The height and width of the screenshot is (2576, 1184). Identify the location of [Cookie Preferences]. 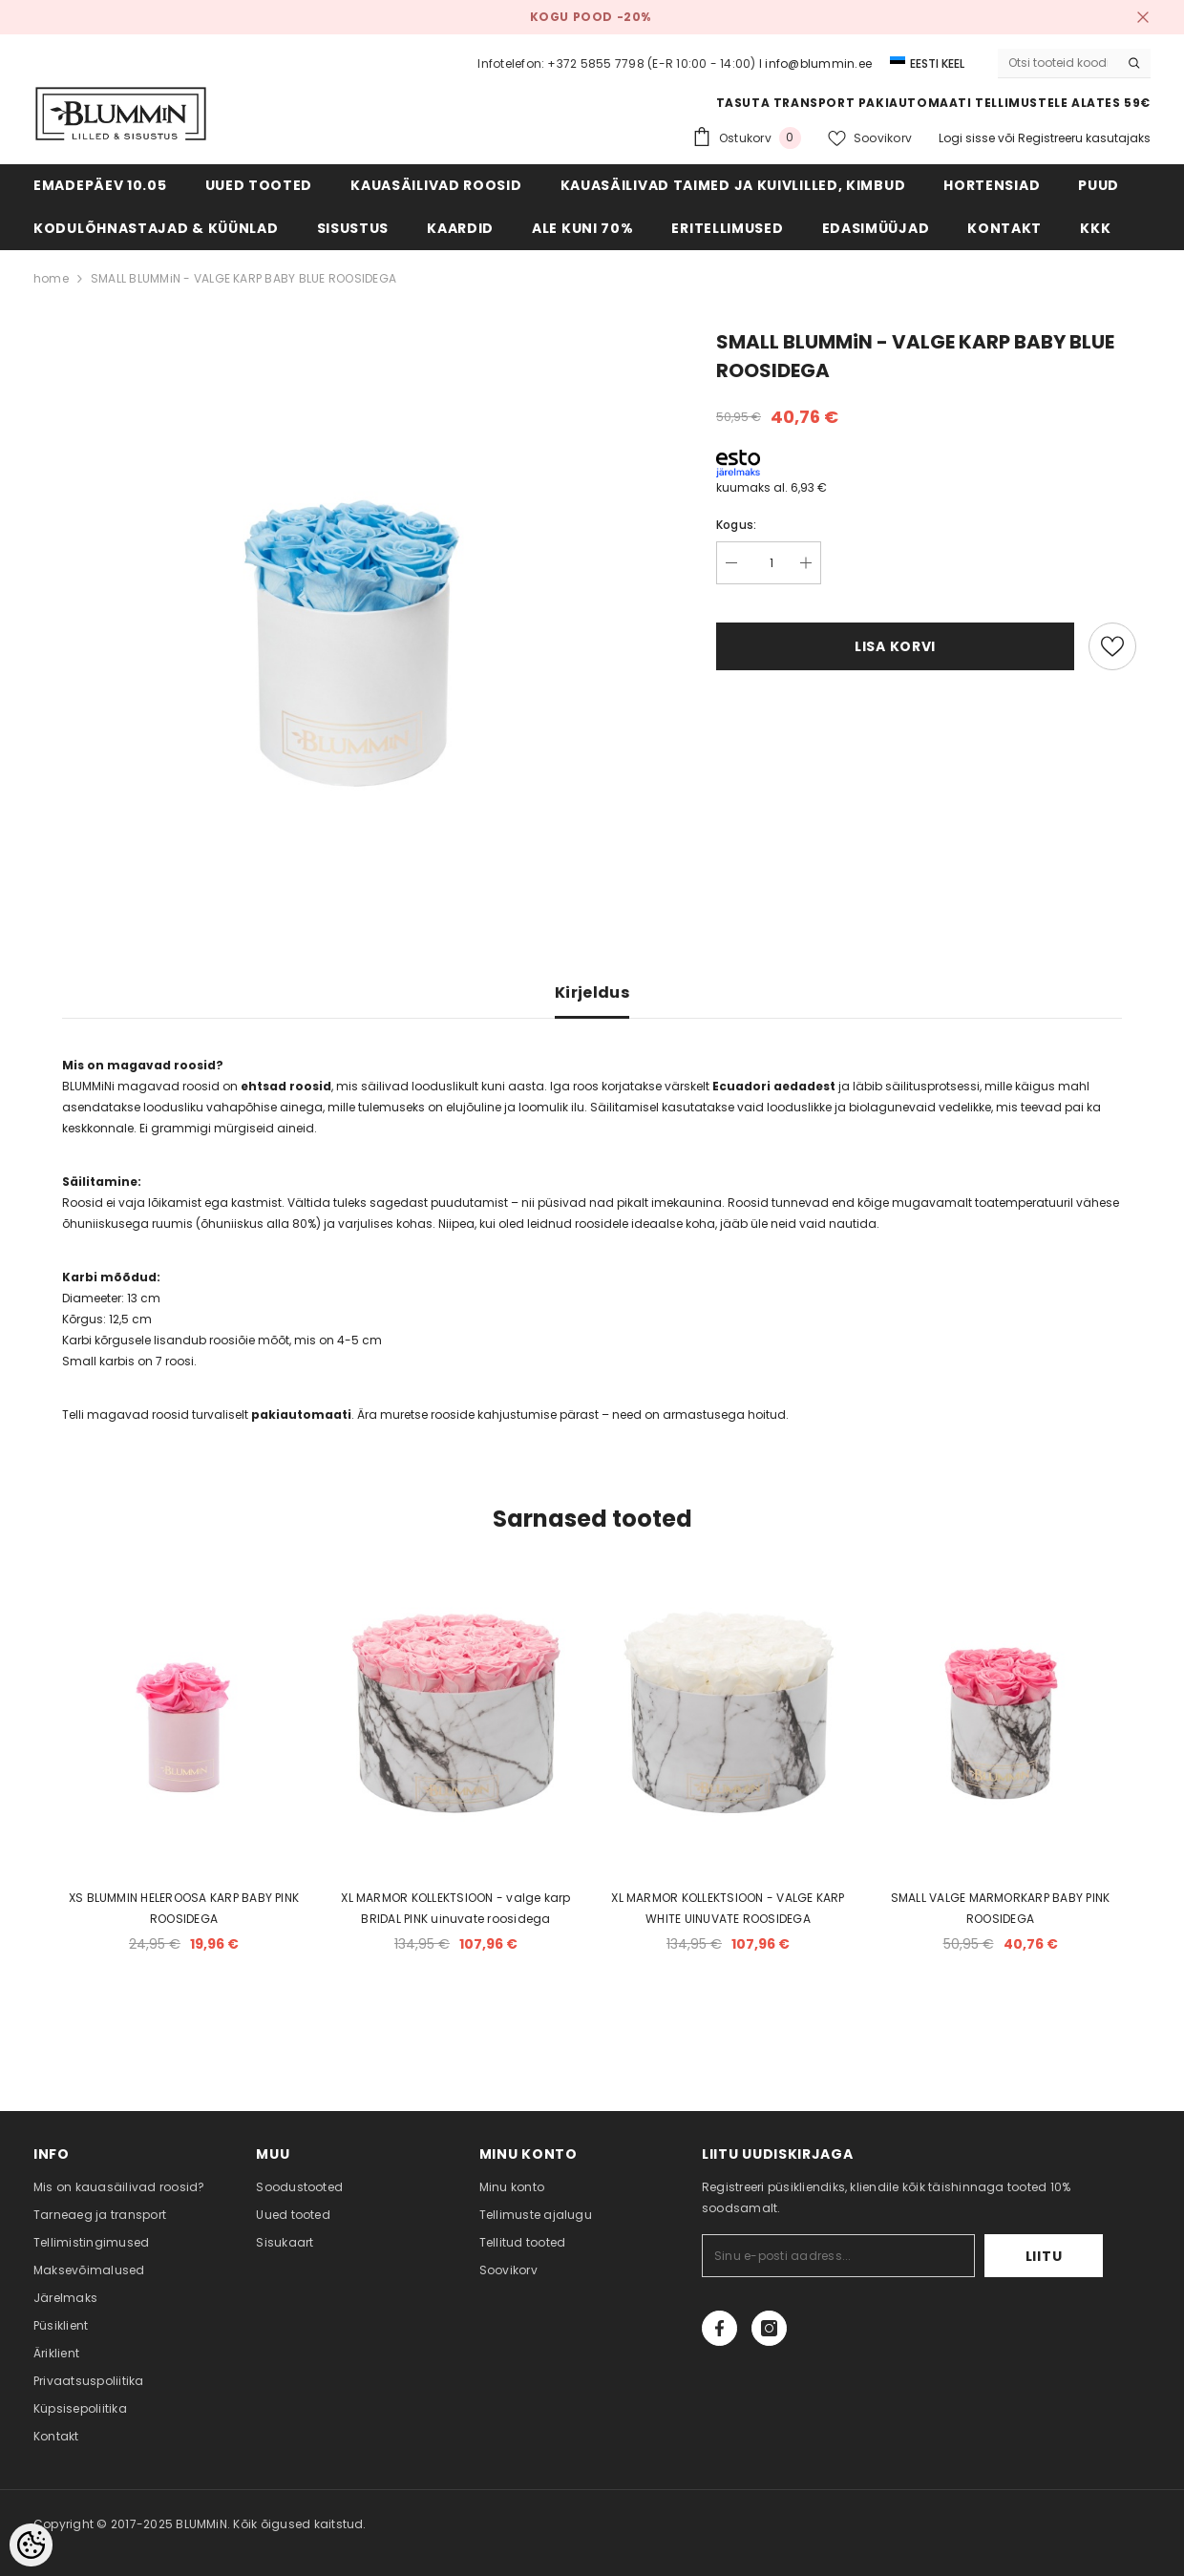
(31, 2544).